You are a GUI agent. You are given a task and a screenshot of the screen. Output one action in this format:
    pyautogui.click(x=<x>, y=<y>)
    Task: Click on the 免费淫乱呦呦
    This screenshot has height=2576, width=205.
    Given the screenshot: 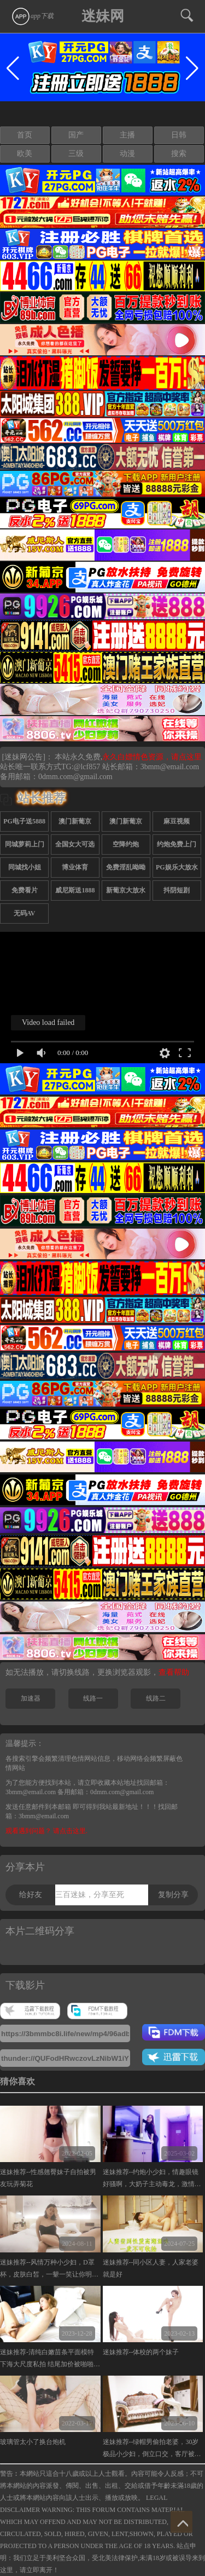 What is the action you would take?
    pyautogui.click(x=125, y=867)
    